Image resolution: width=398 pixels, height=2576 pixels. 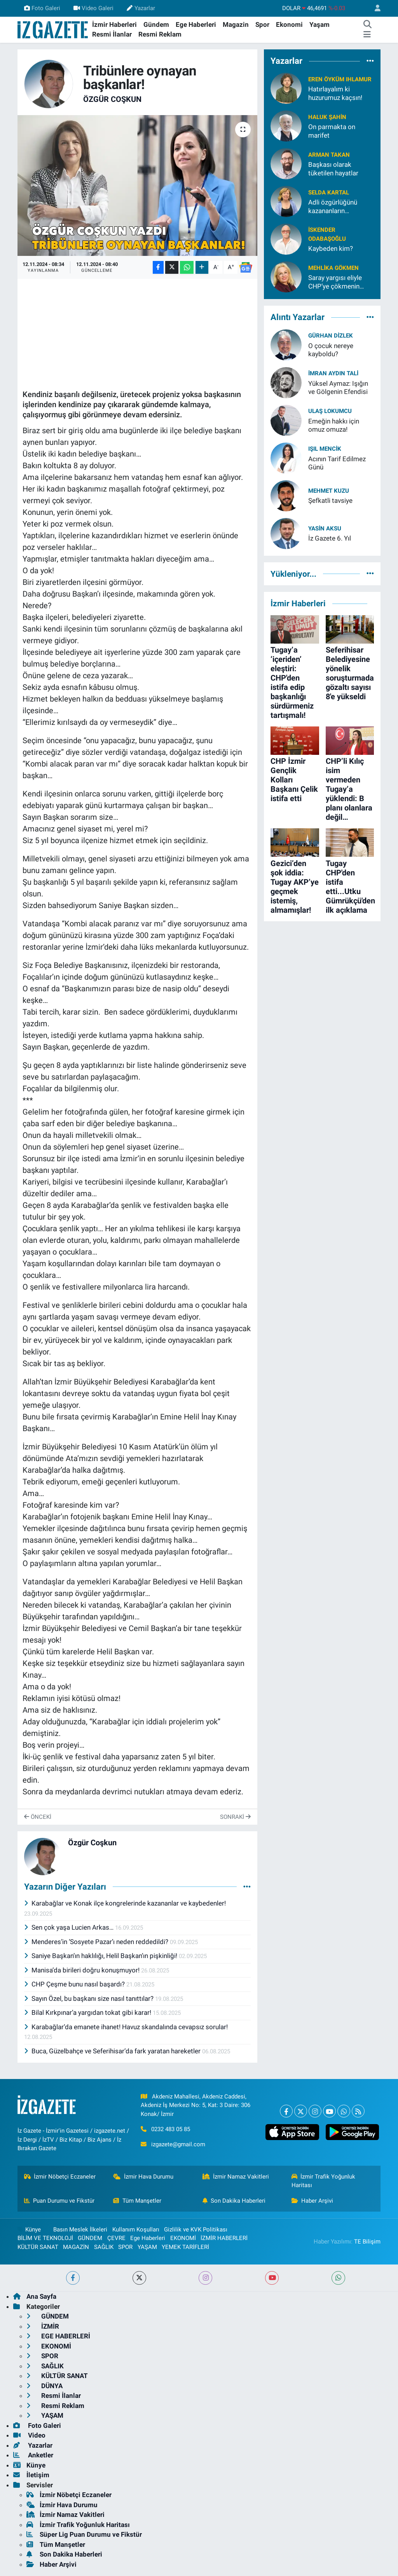 What do you see at coordinates (69, 1927) in the screenshot?
I see `Sen çok yaşa Lucien Arkas…` at bounding box center [69, 1927].